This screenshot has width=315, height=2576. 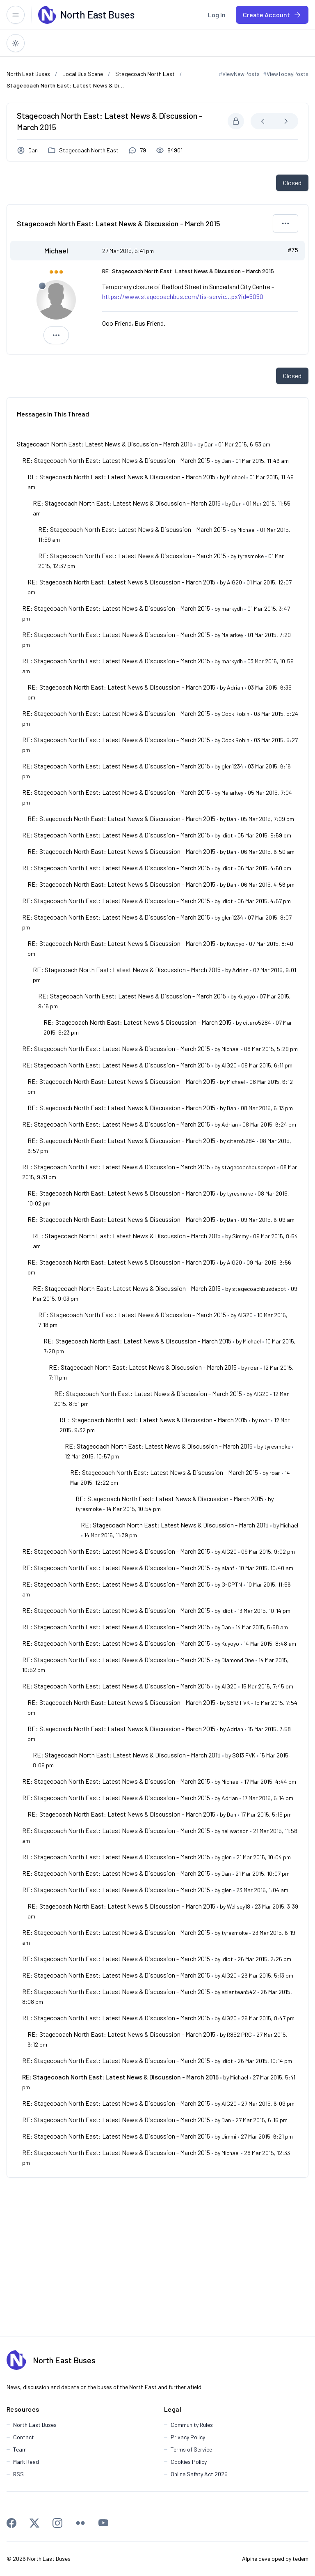 I want to click on [Advertisement], so click(x=157, y=2256).